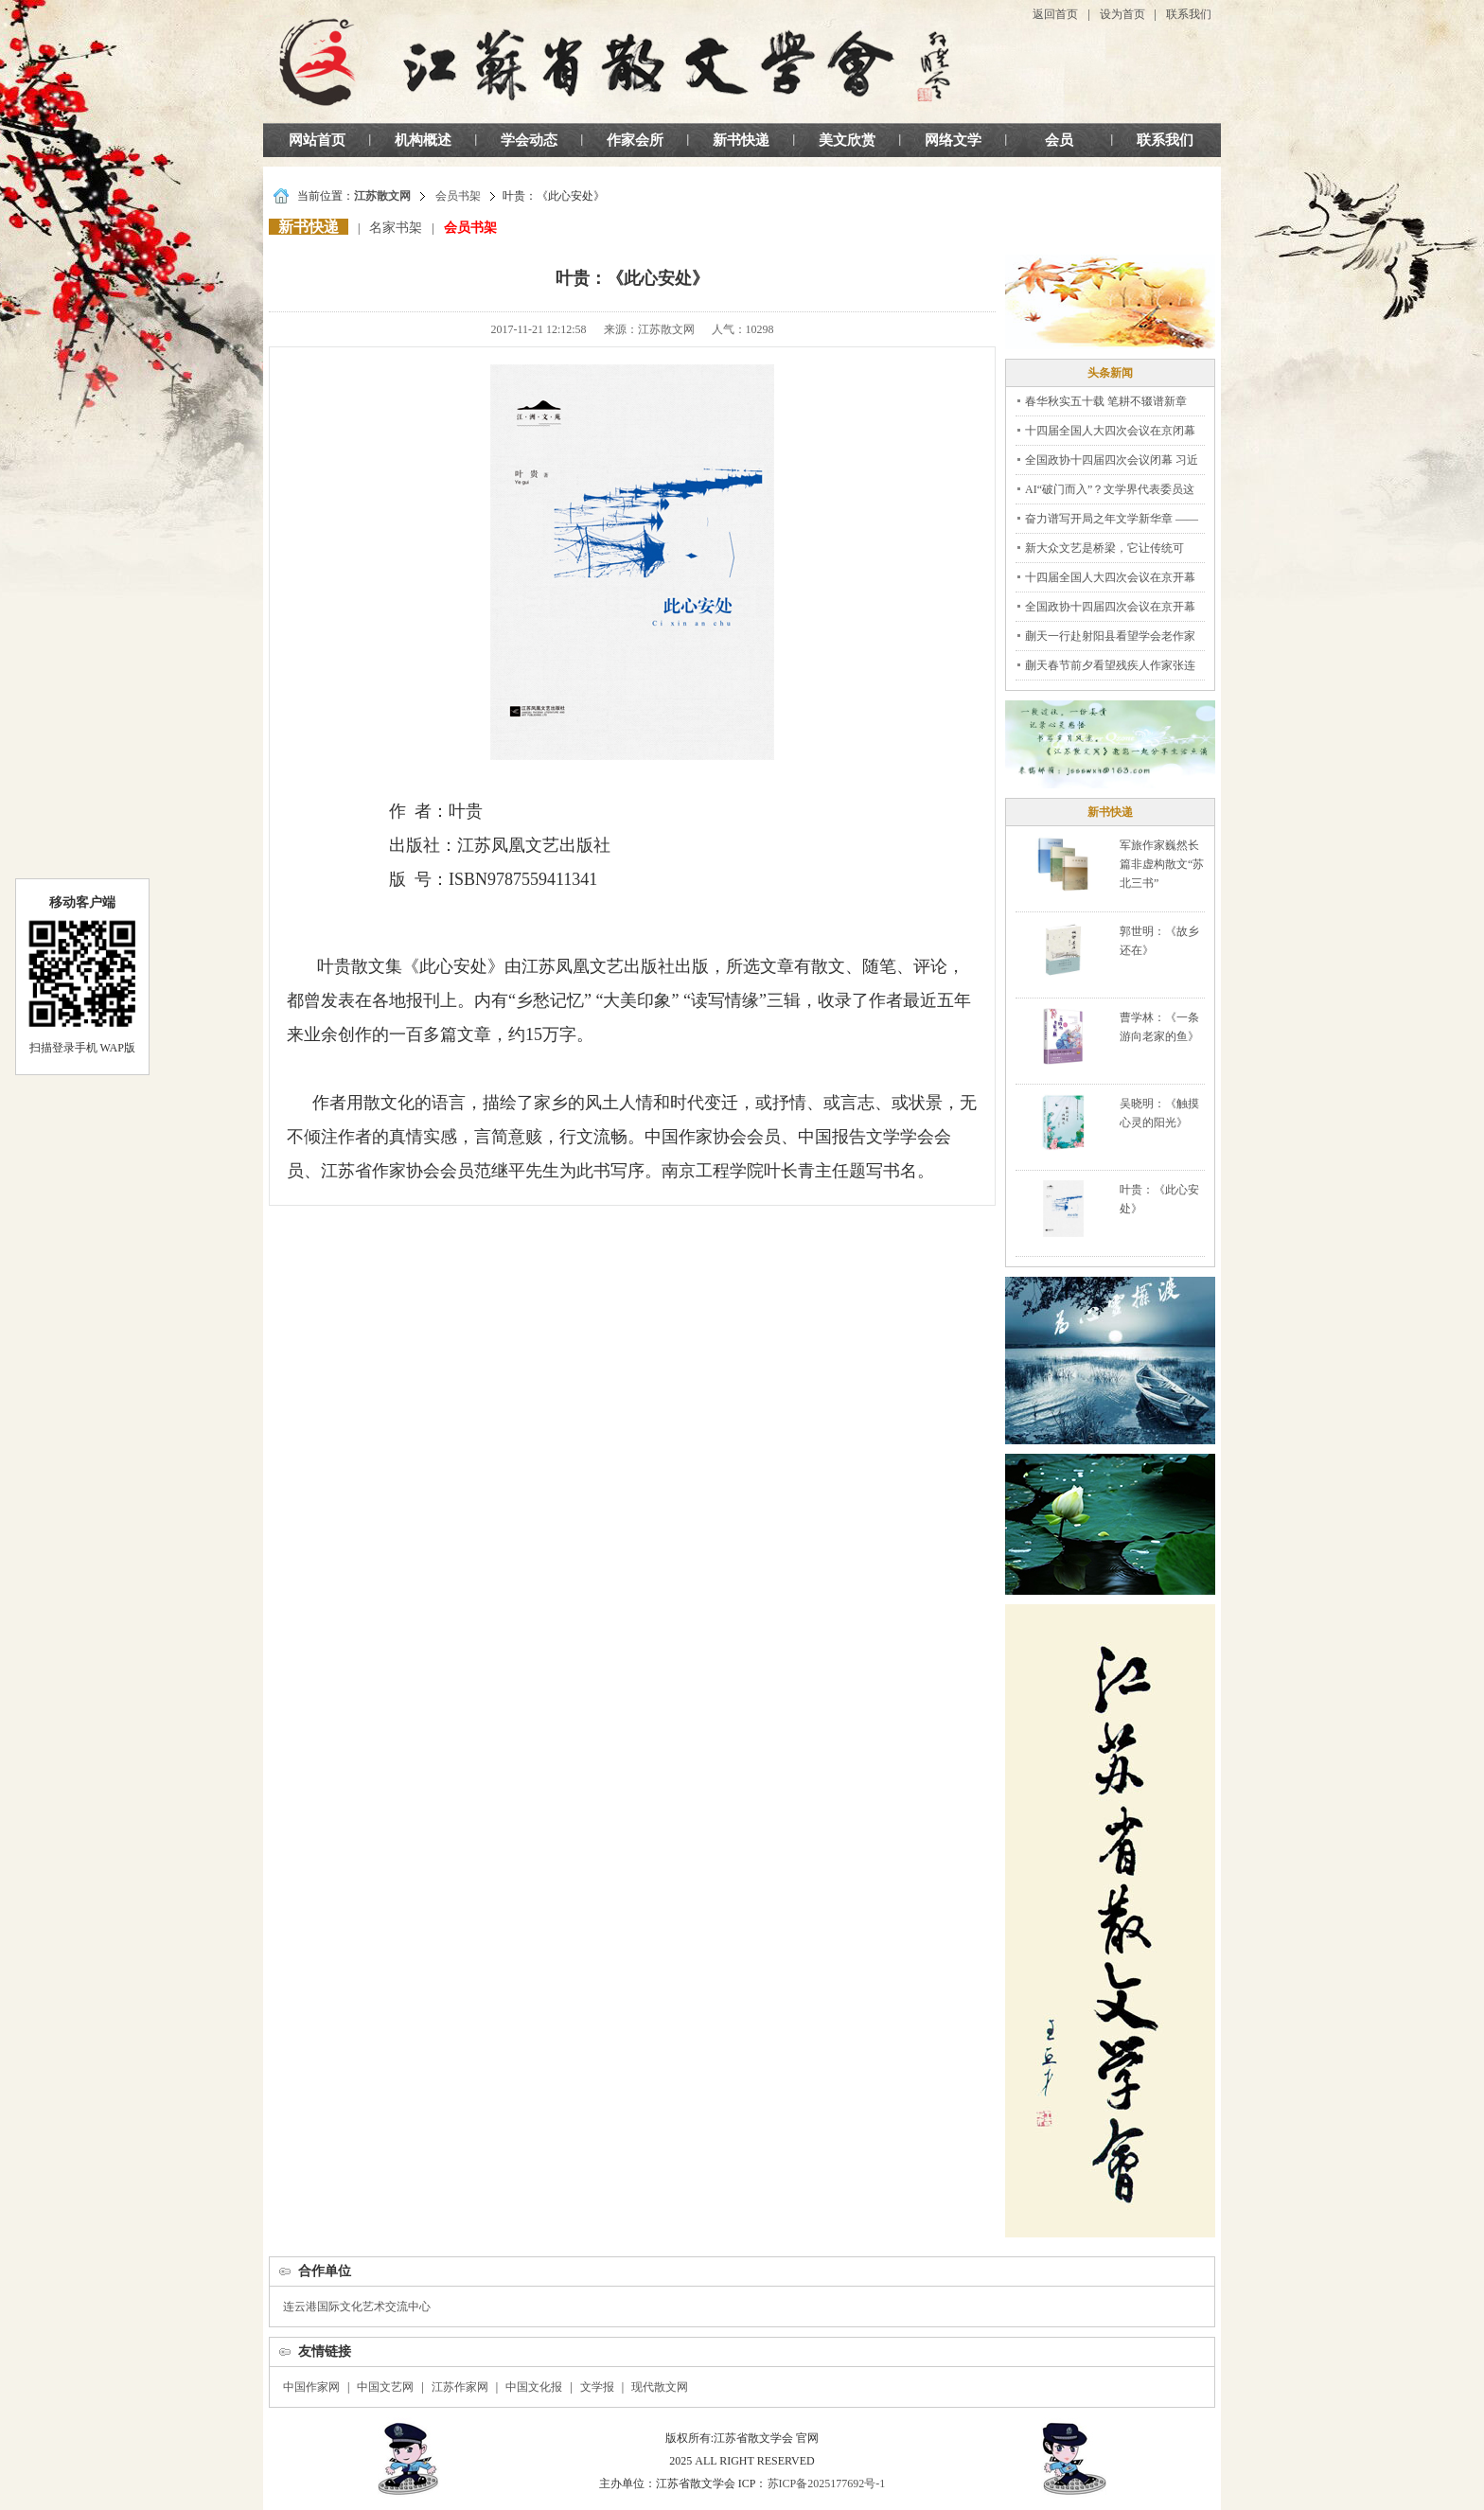  Describe the element at coordinates (311, 2387) in the screenshot. I see `中国作家网` at that location.